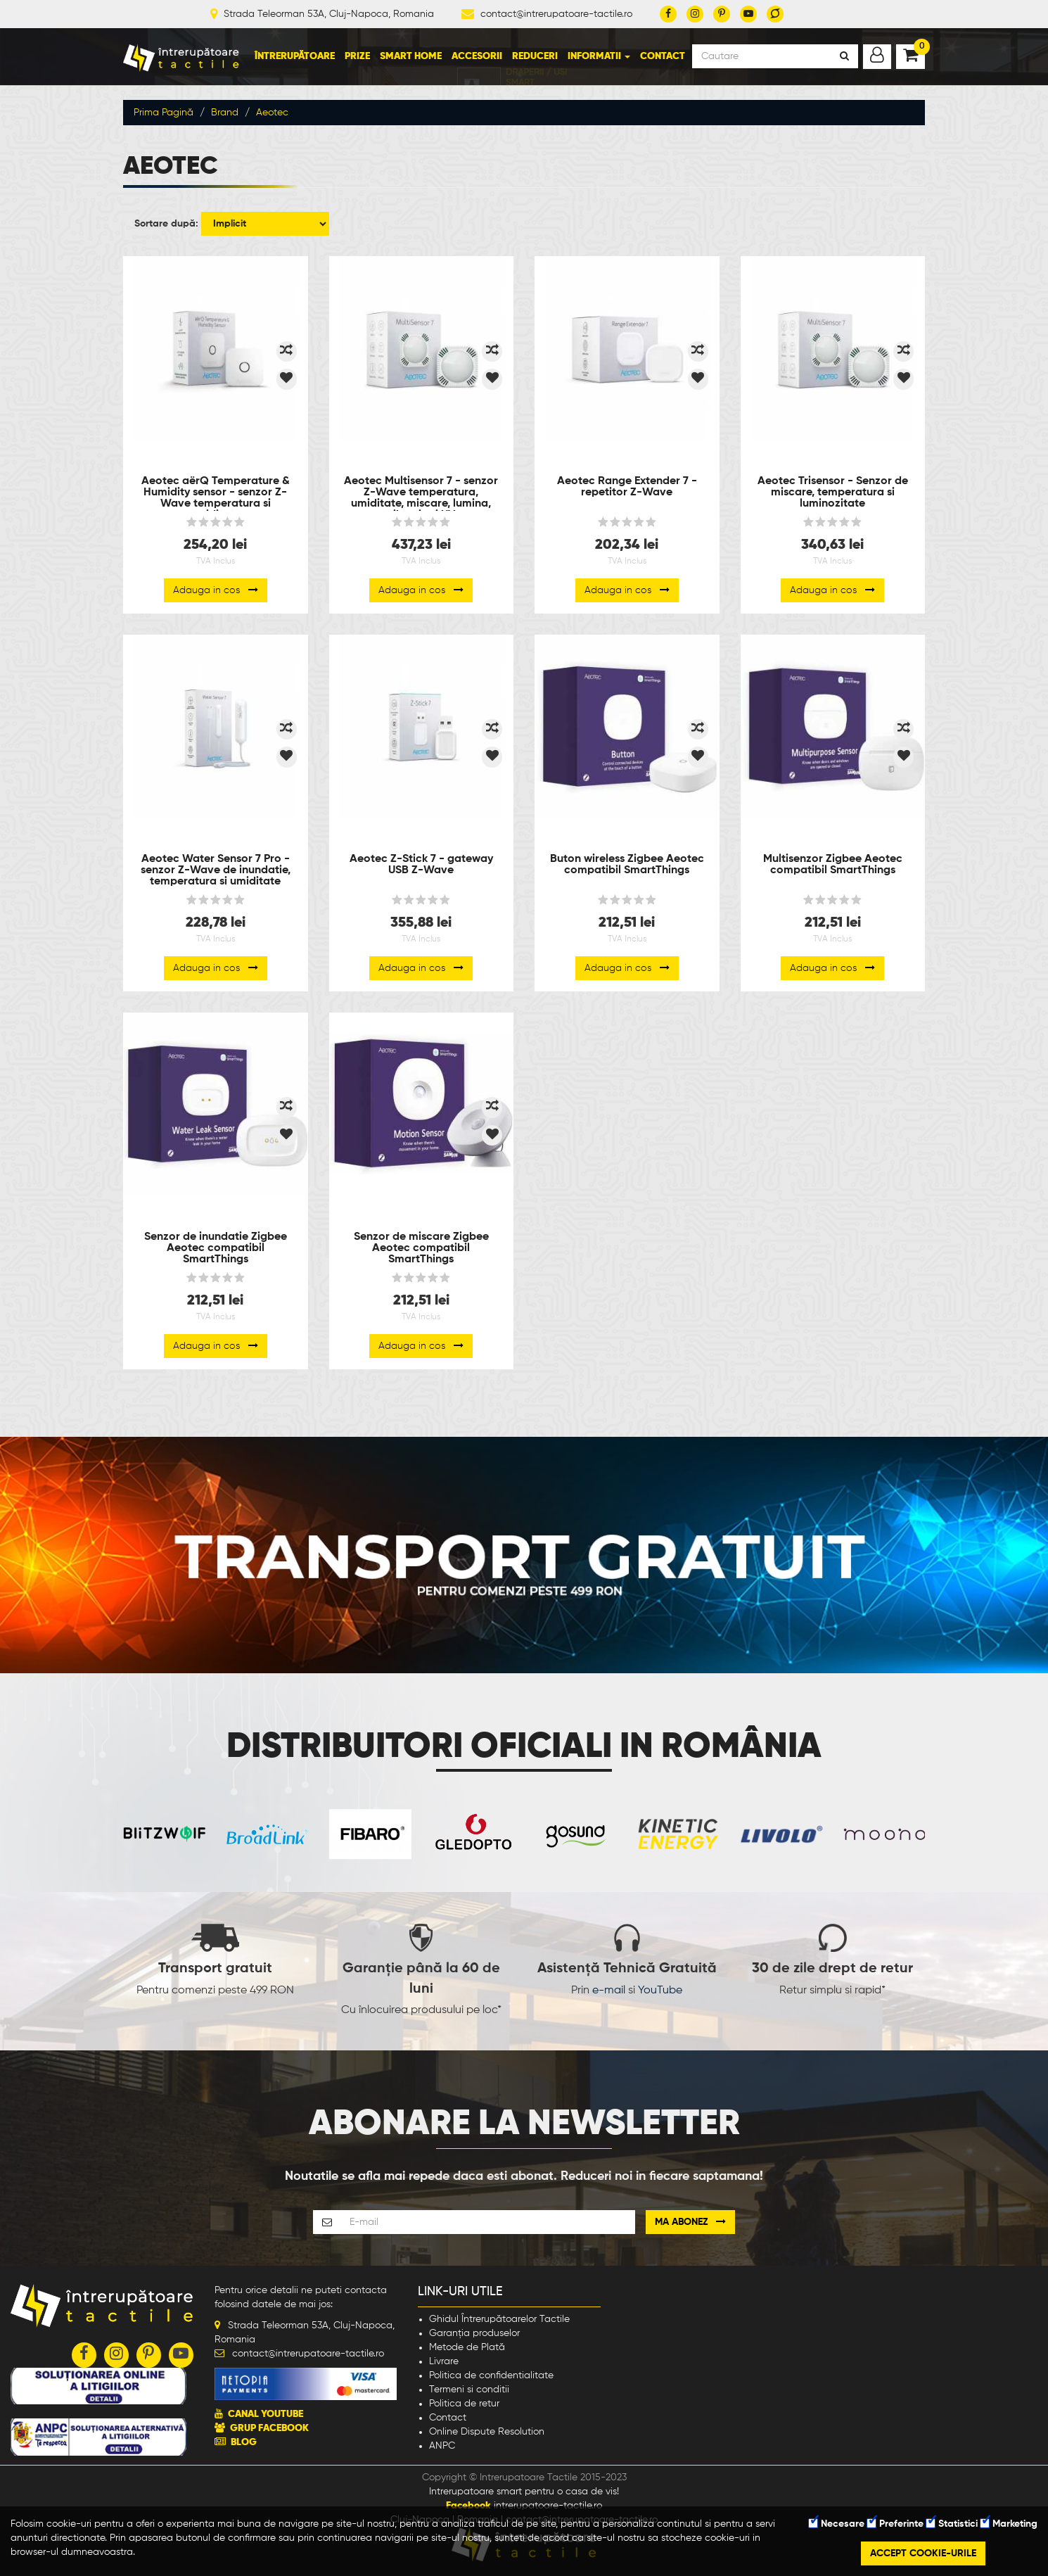  Describe the element at coordinates (421, 865) in the screenshot. I see `Aeotec Z-Stick 7 - gateway USB Z-Wave` at that location.